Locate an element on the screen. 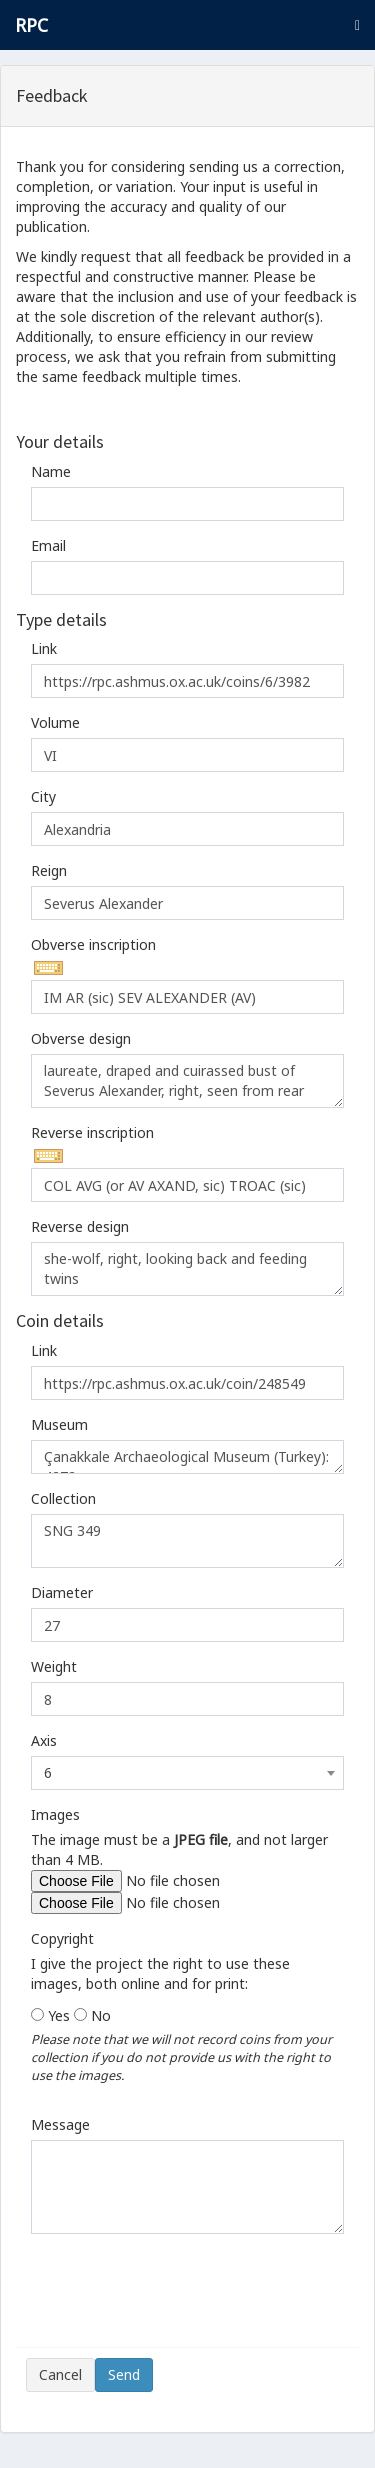 This screenshot has width=375, height=2468. Reign is located at coordinates (49, 870).